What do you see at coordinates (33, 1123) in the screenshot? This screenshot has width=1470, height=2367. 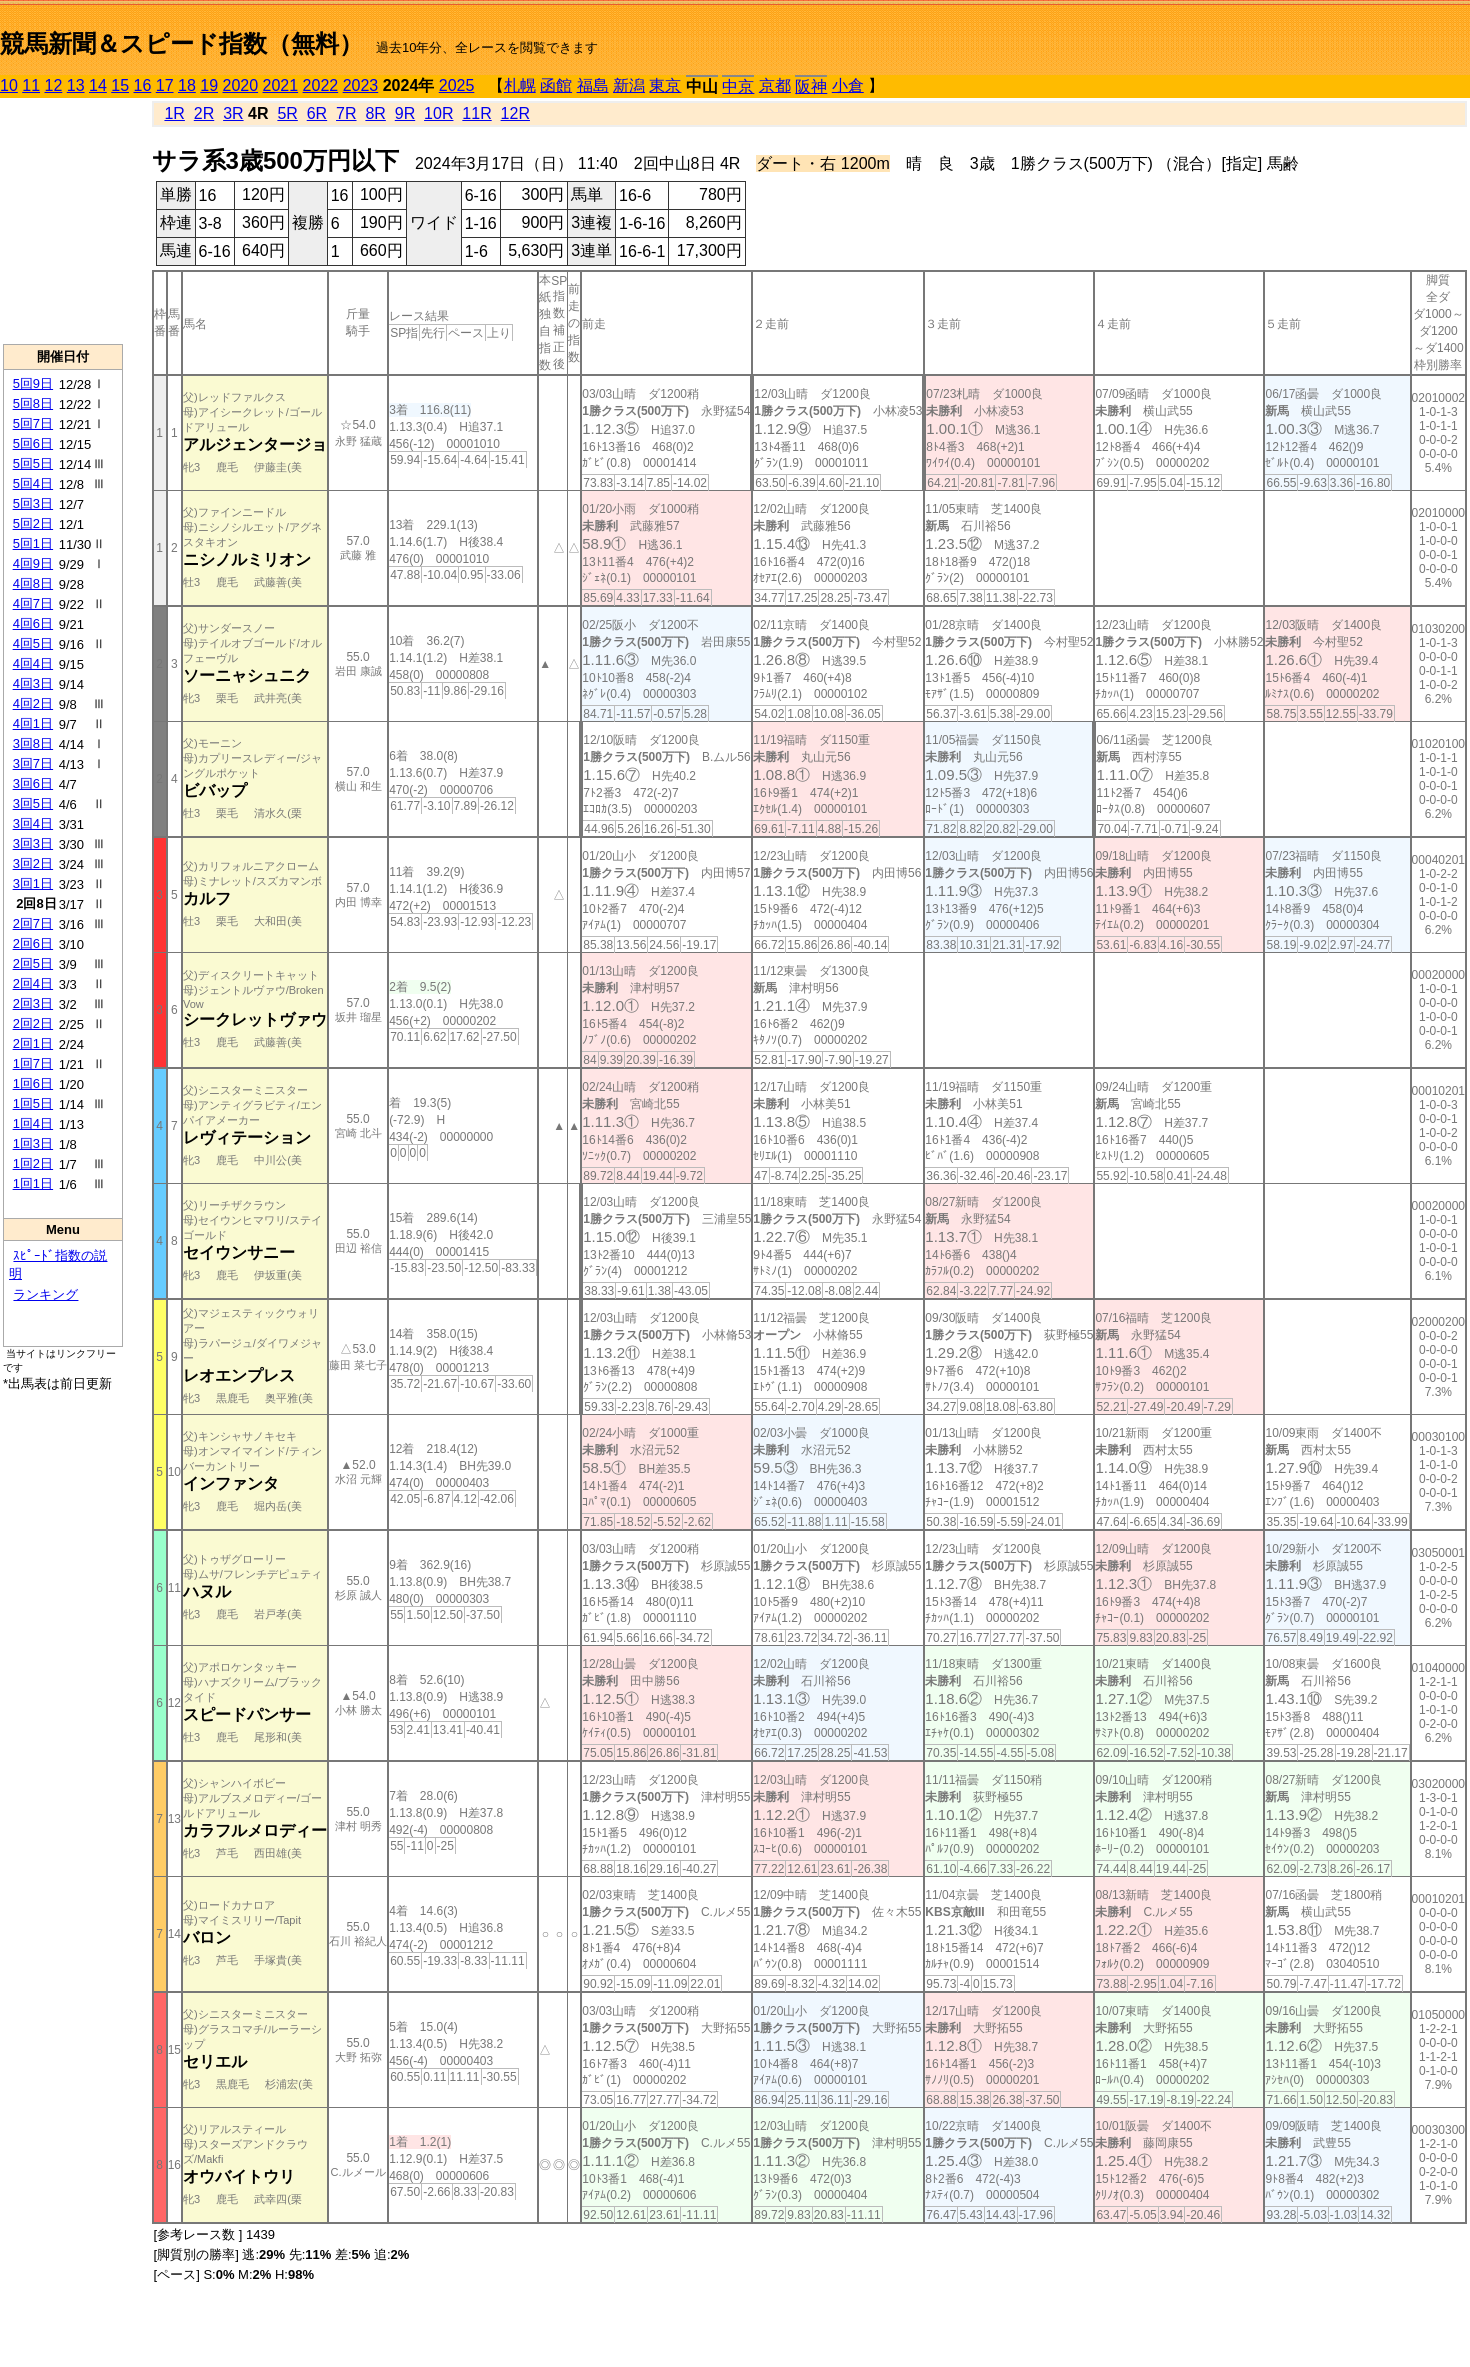 I see `1回4日` at bounding box center [33, 1123].